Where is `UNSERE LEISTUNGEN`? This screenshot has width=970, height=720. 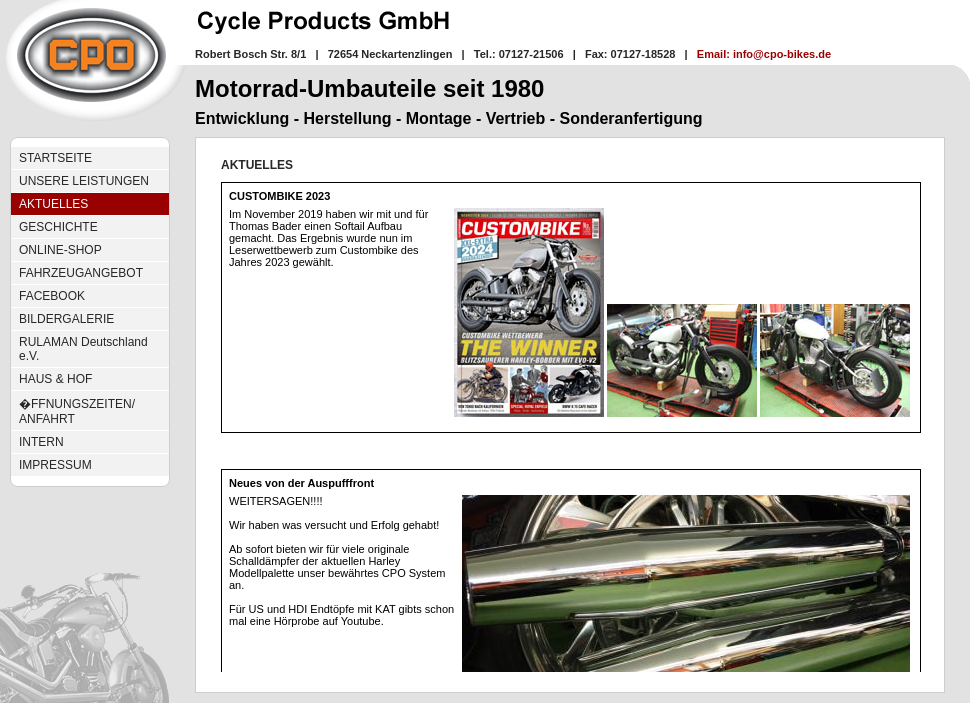 UNSERE LEISTUNGEN is located at coordinates (84, 181).